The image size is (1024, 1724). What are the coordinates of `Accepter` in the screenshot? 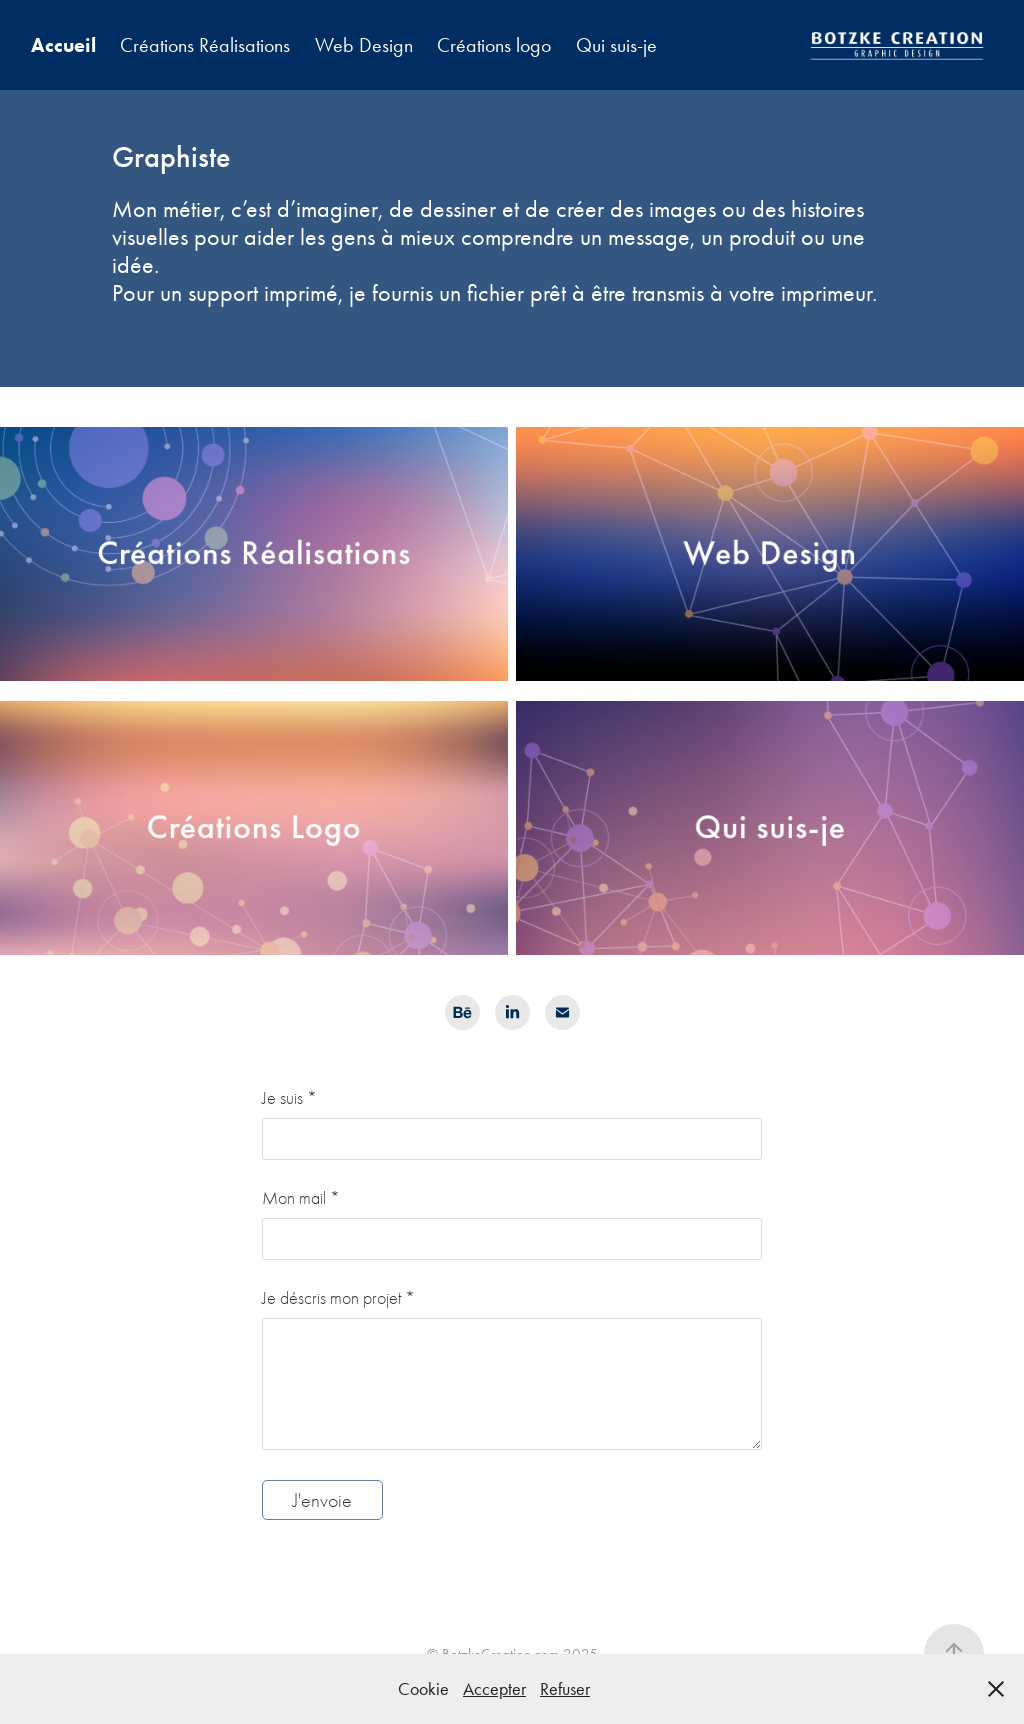 It's located at (494, 1689).